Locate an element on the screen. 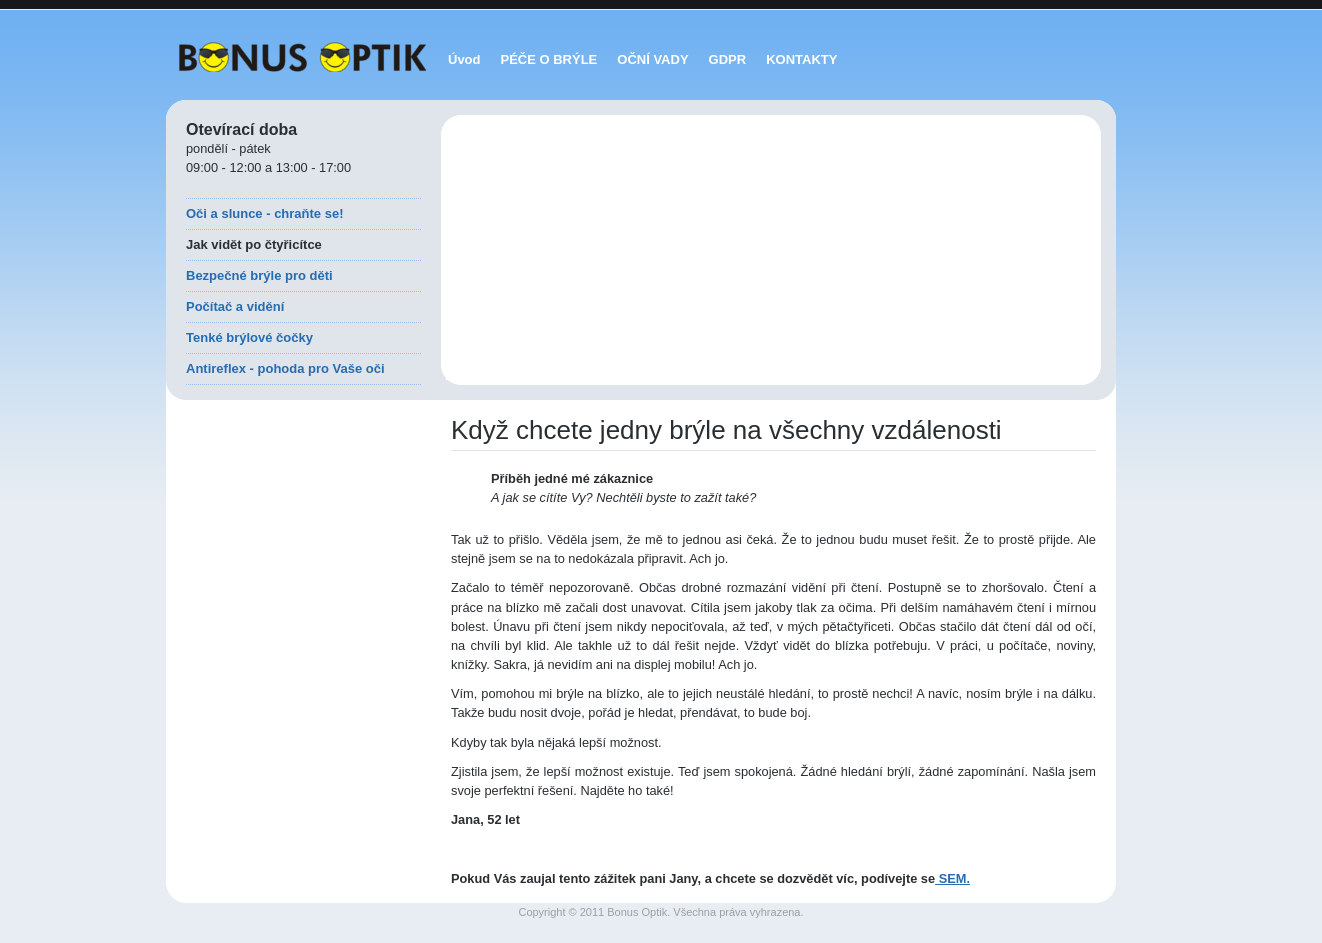 The width and height of the screenshot is (1322, 943). OČNÍ VADY is located at coordinates (652, 59).